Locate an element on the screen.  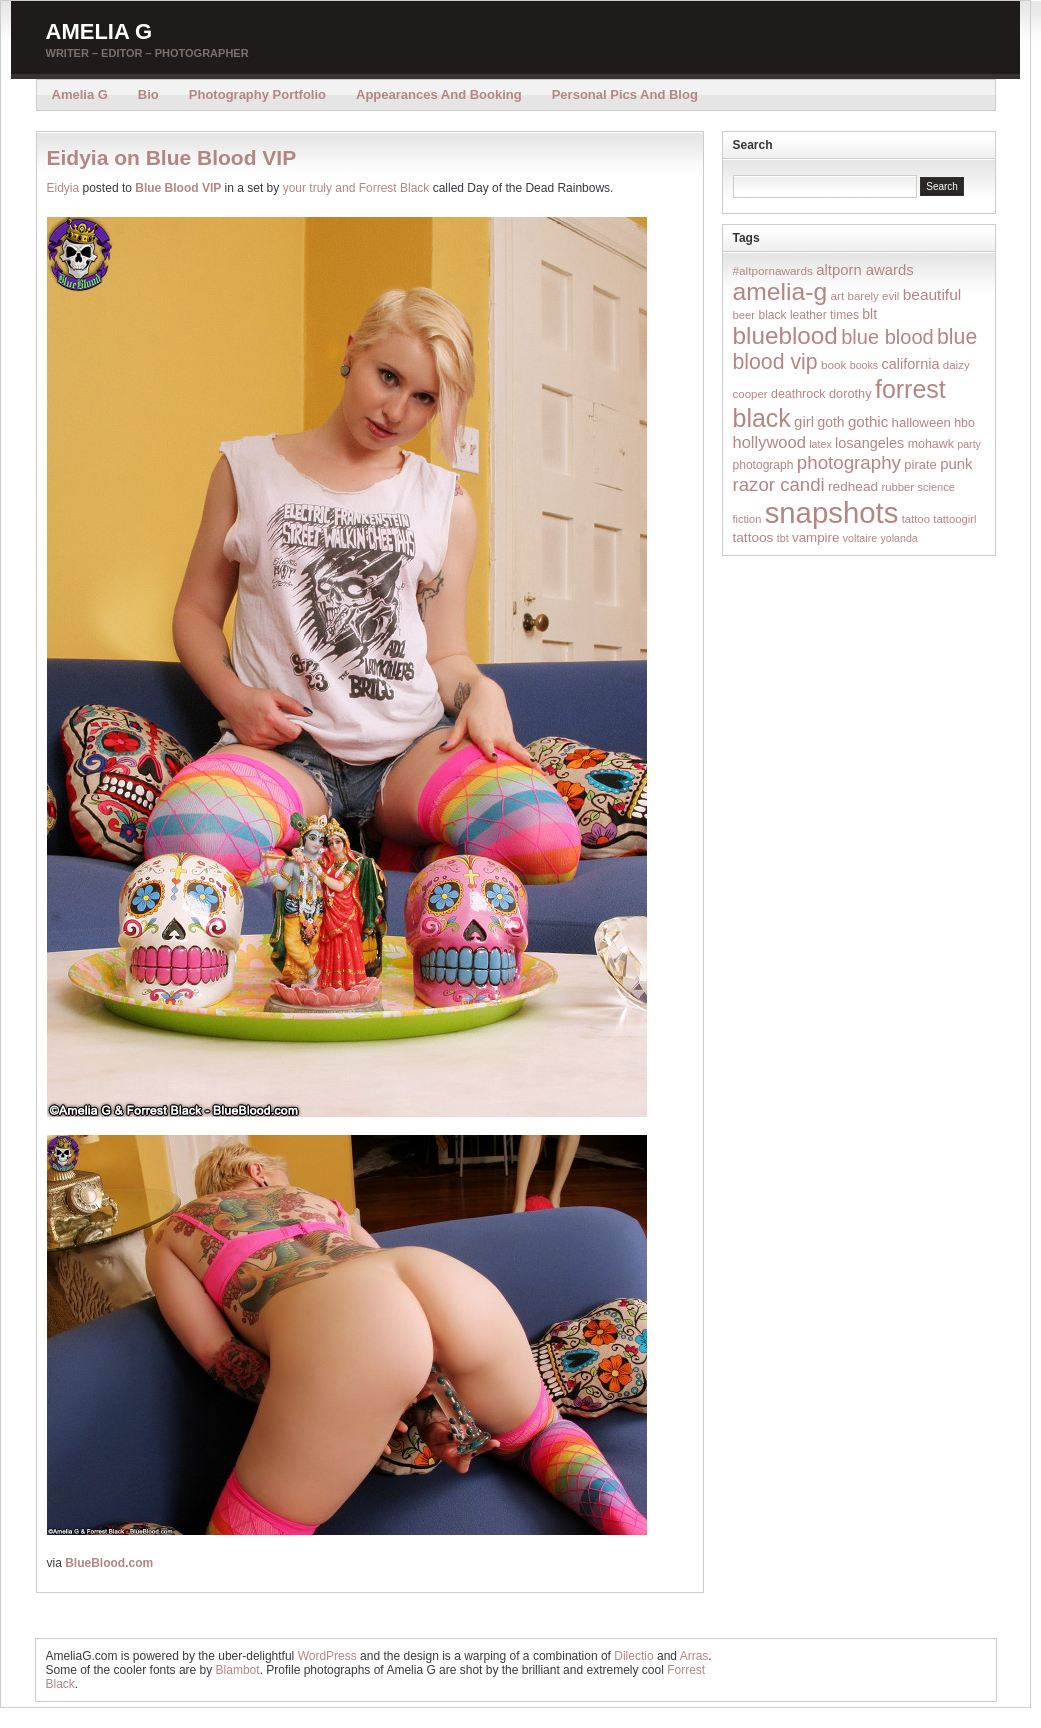
blue blood [blue blood (130 items)] is located at coordinates (887, 337).